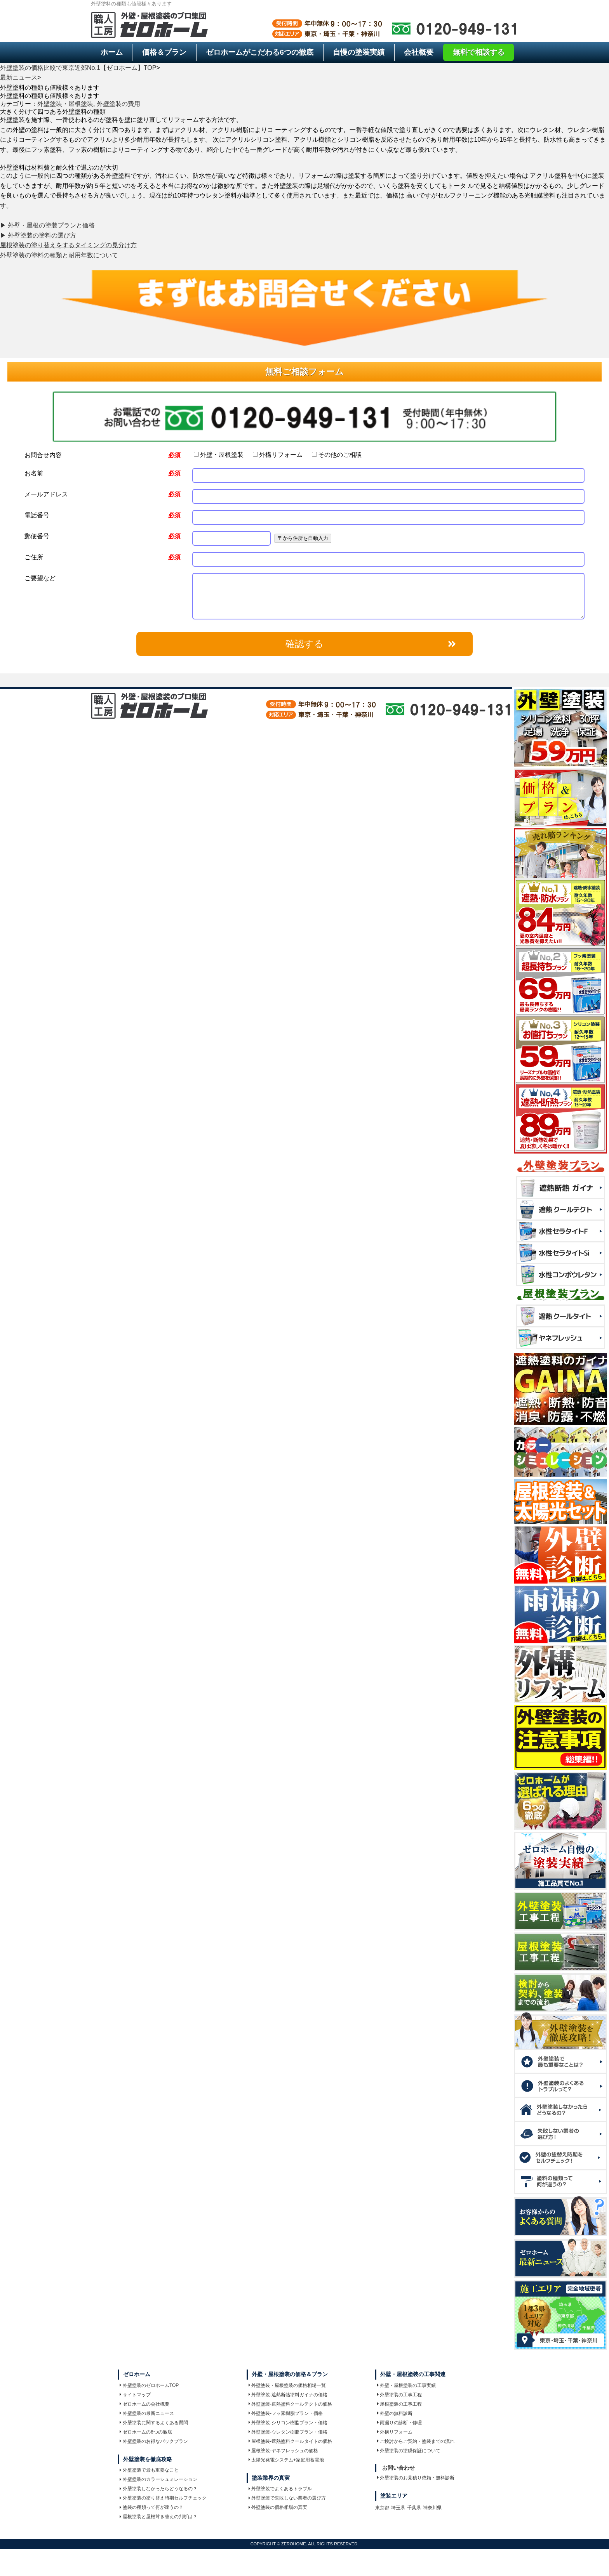 This screenshot has height=2576, width=609. I want to click on お問い合わせ, so click(398, 2468).